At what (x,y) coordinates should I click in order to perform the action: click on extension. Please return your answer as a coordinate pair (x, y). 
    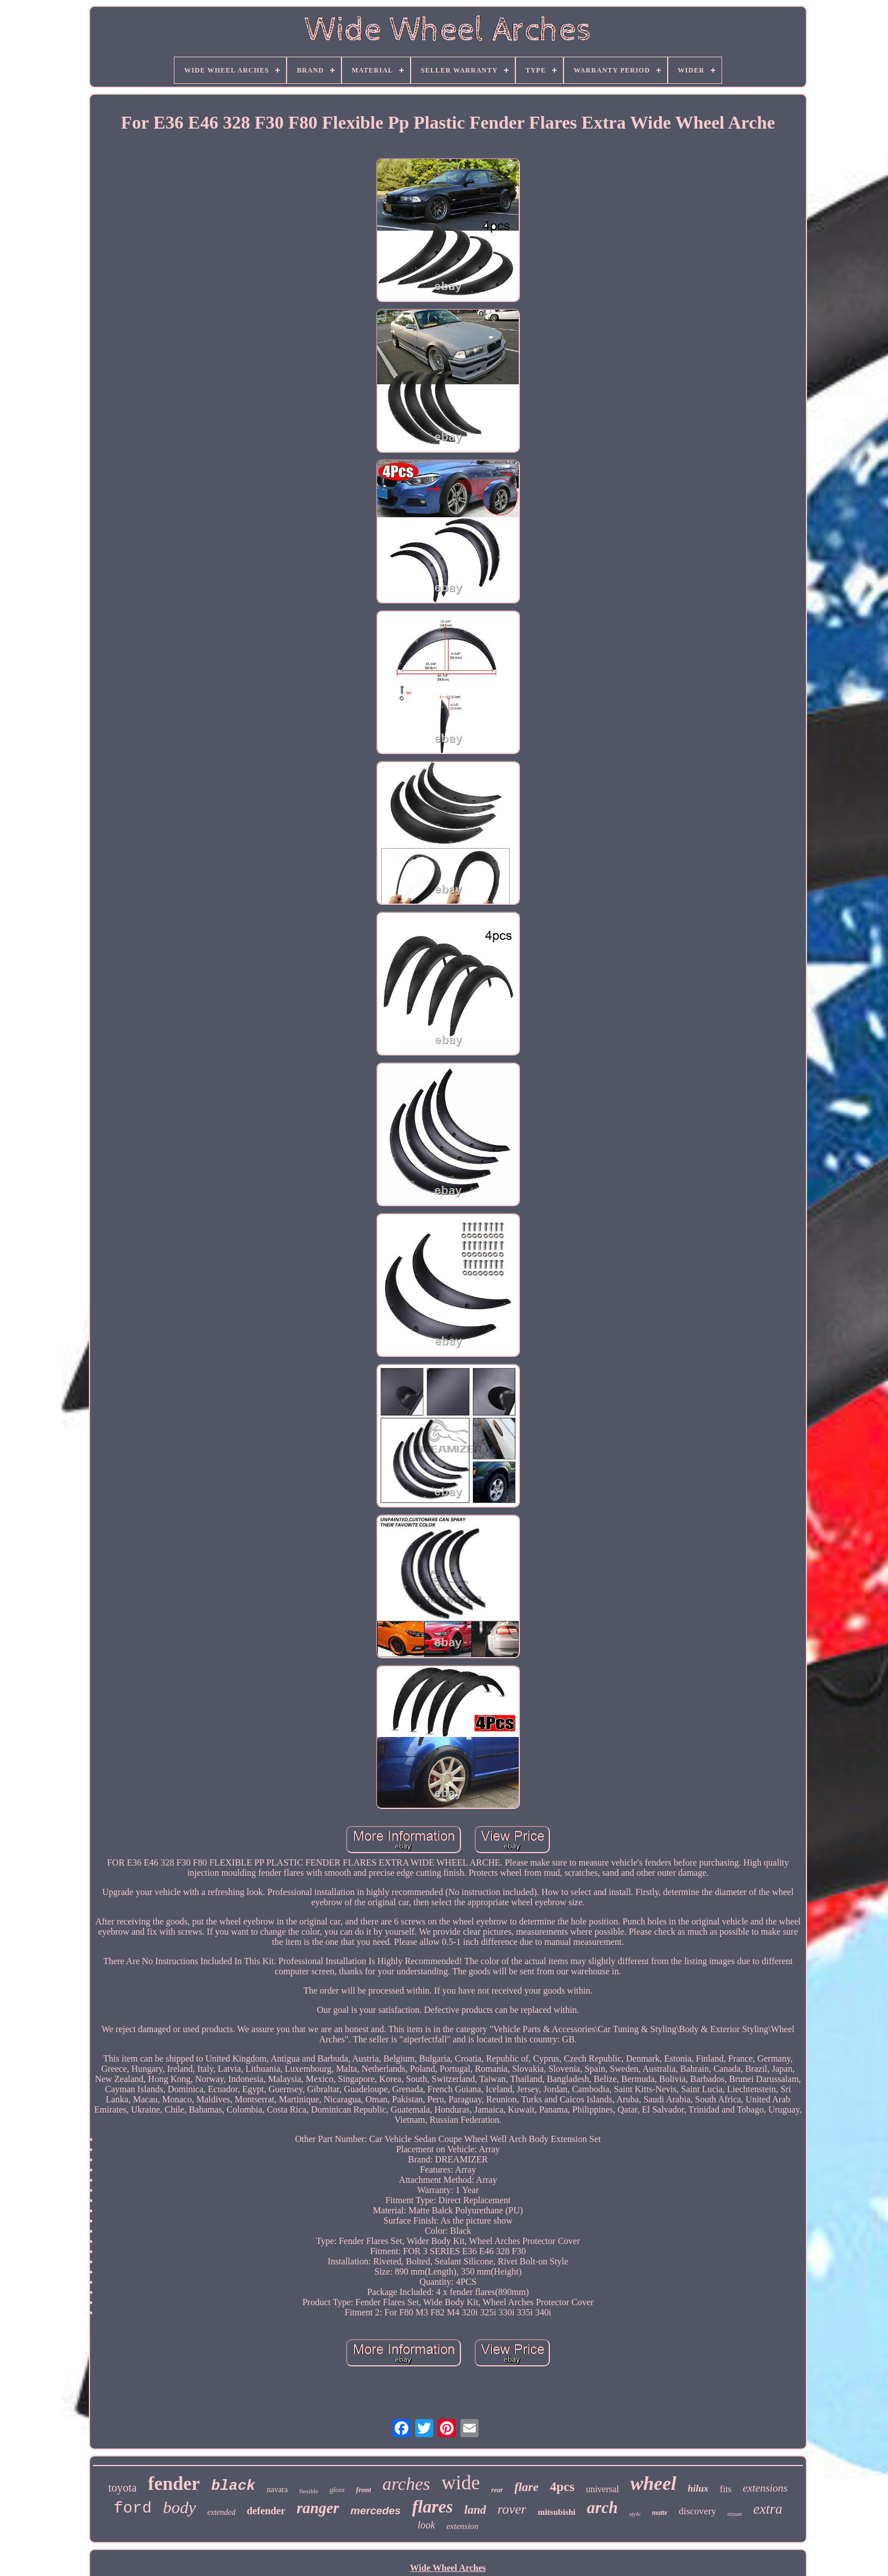
    Looking at the image, I should click on (462, 2526).